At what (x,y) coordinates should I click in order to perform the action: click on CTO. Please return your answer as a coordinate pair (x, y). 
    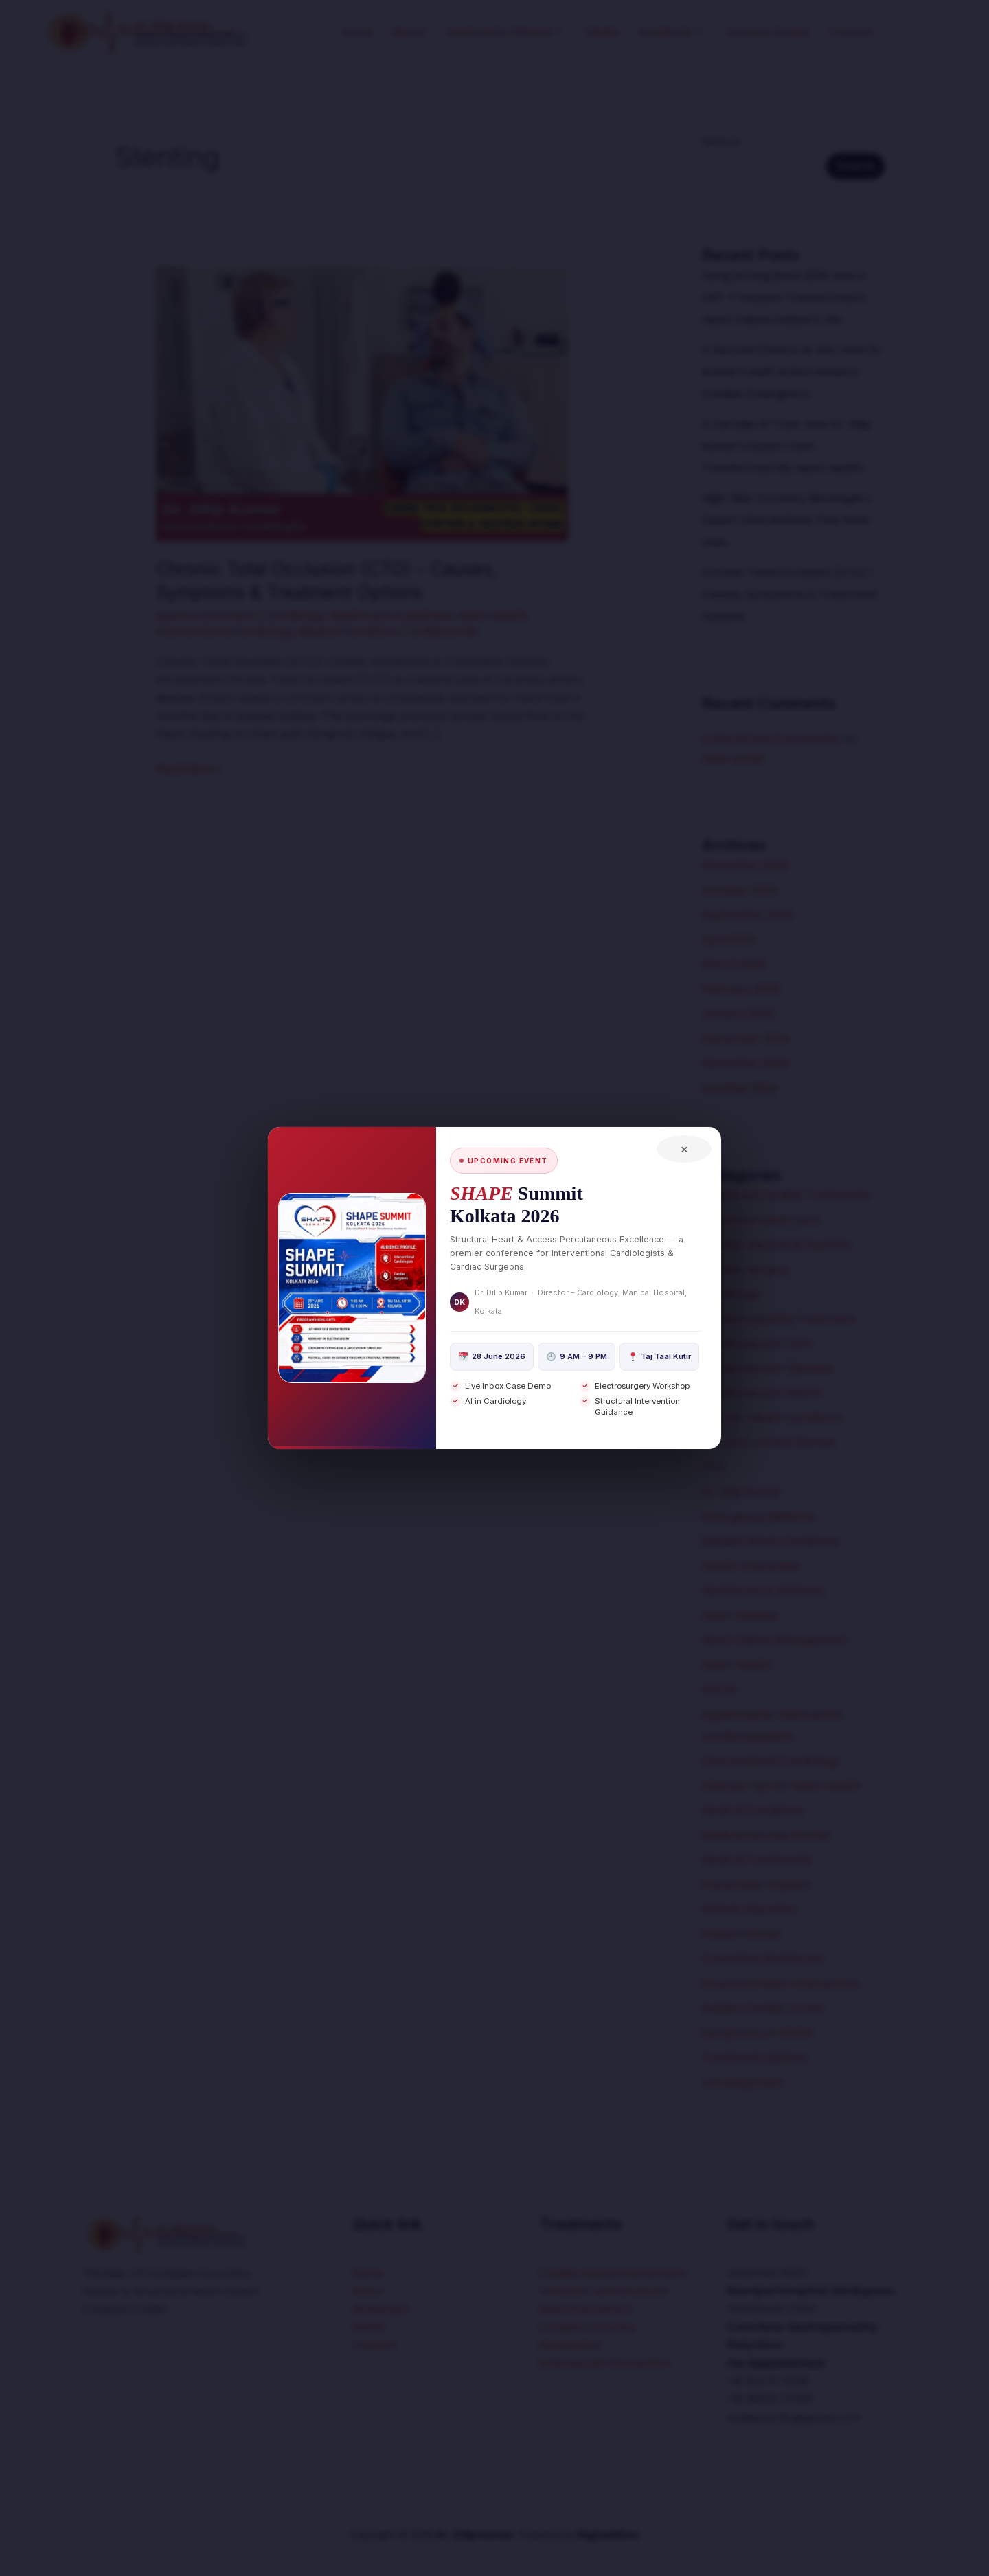
    Looking at the image, I should click on (714, 1467).